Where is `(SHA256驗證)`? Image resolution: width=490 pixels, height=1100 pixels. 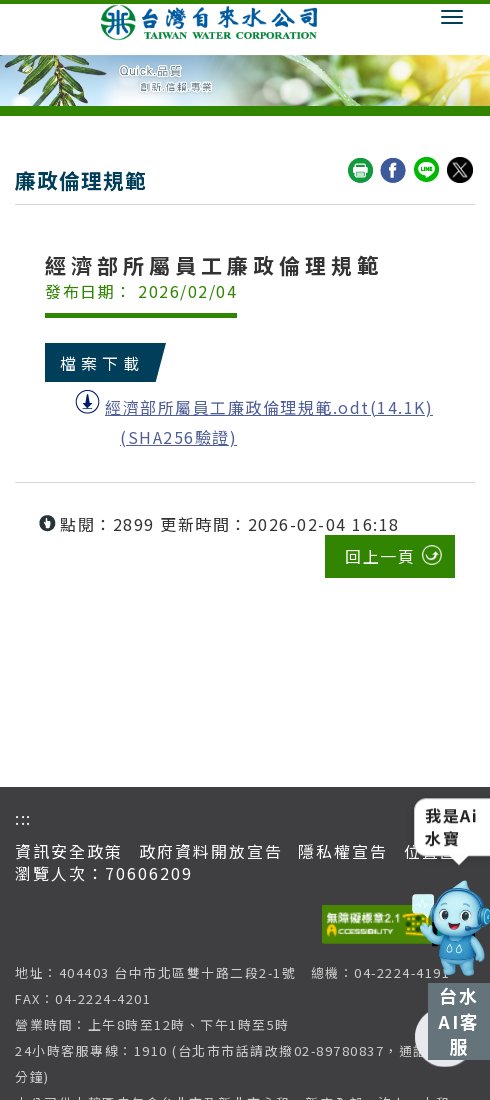 (SHA256驗證) is located at coordinates (178, 437).